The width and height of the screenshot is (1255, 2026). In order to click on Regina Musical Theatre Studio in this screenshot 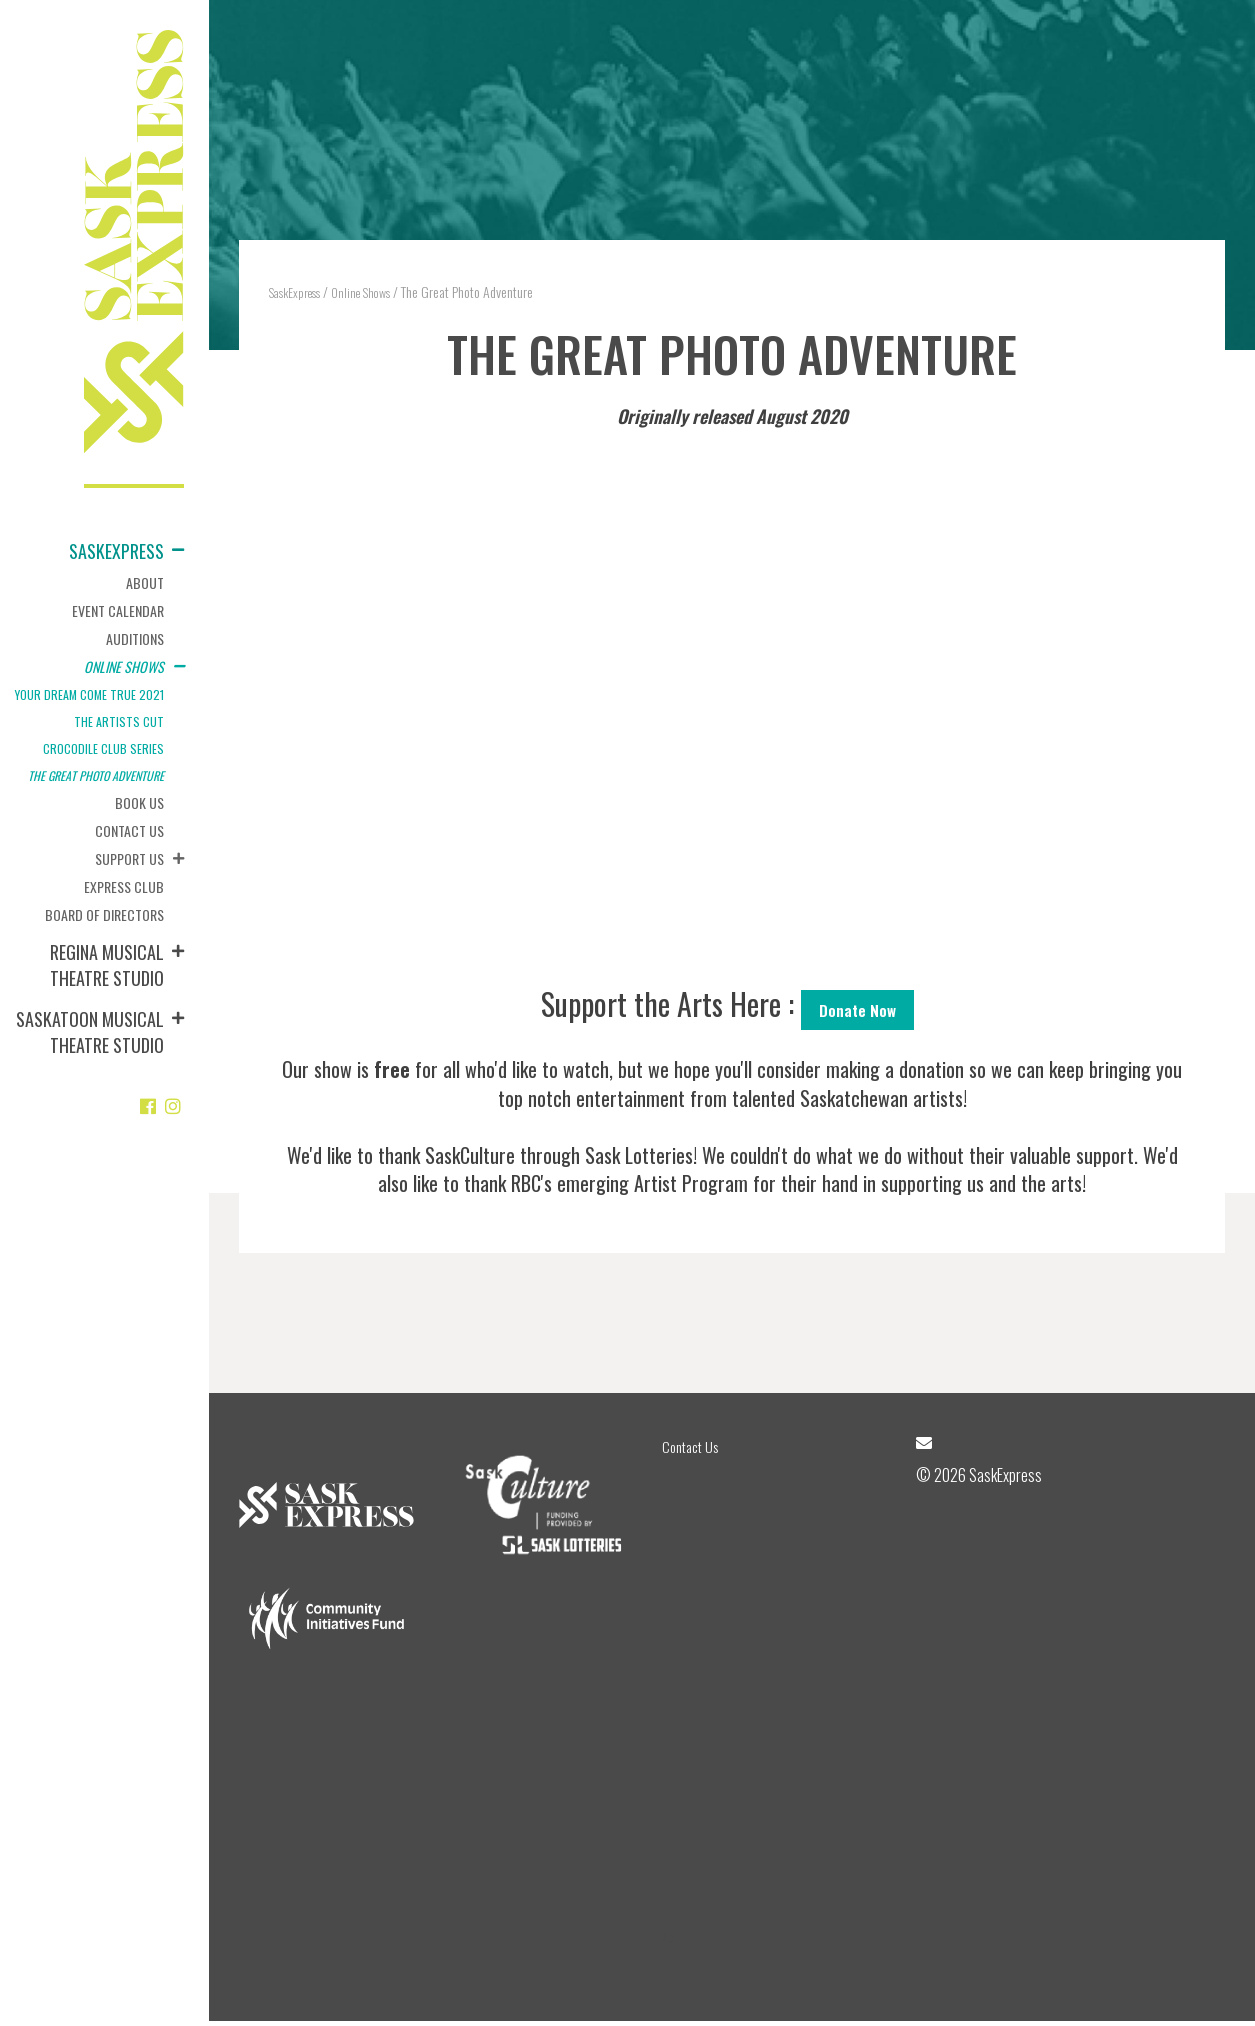, I will do `click(107, 965)`.